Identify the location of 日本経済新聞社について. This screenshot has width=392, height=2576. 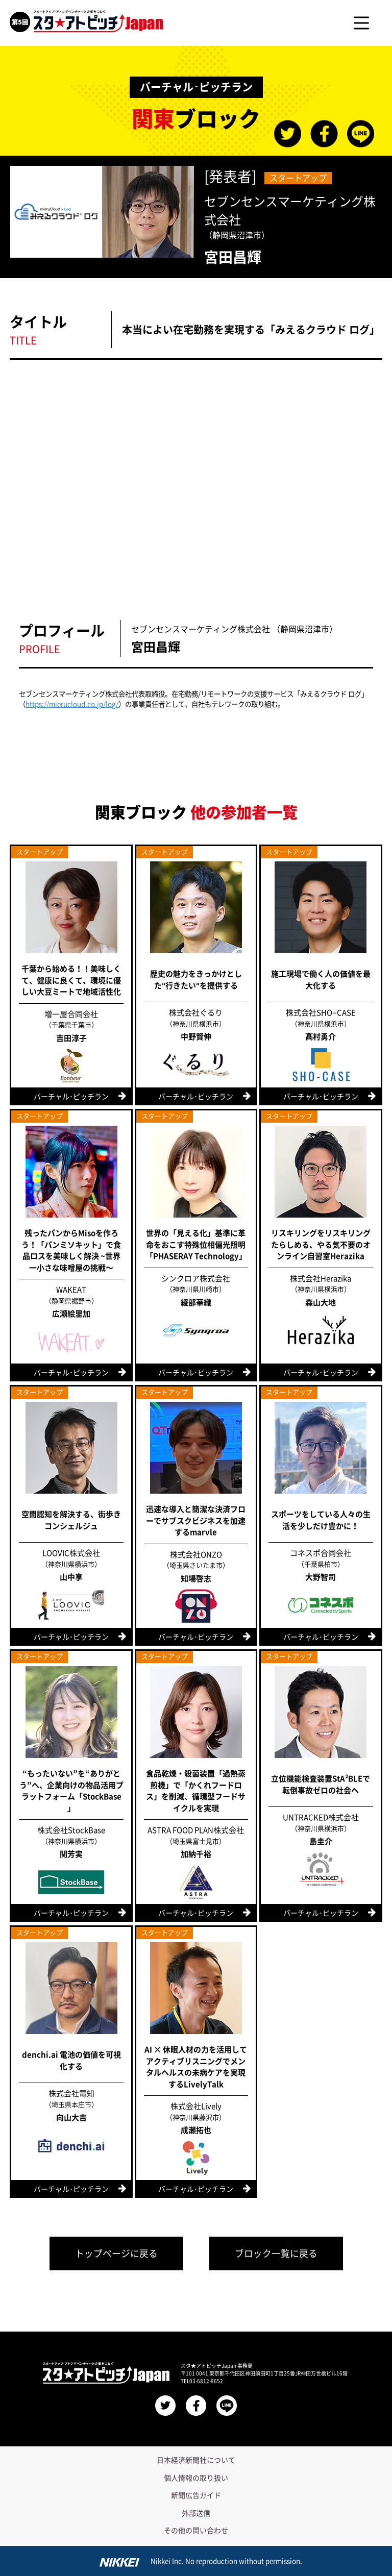
(196, 2457).